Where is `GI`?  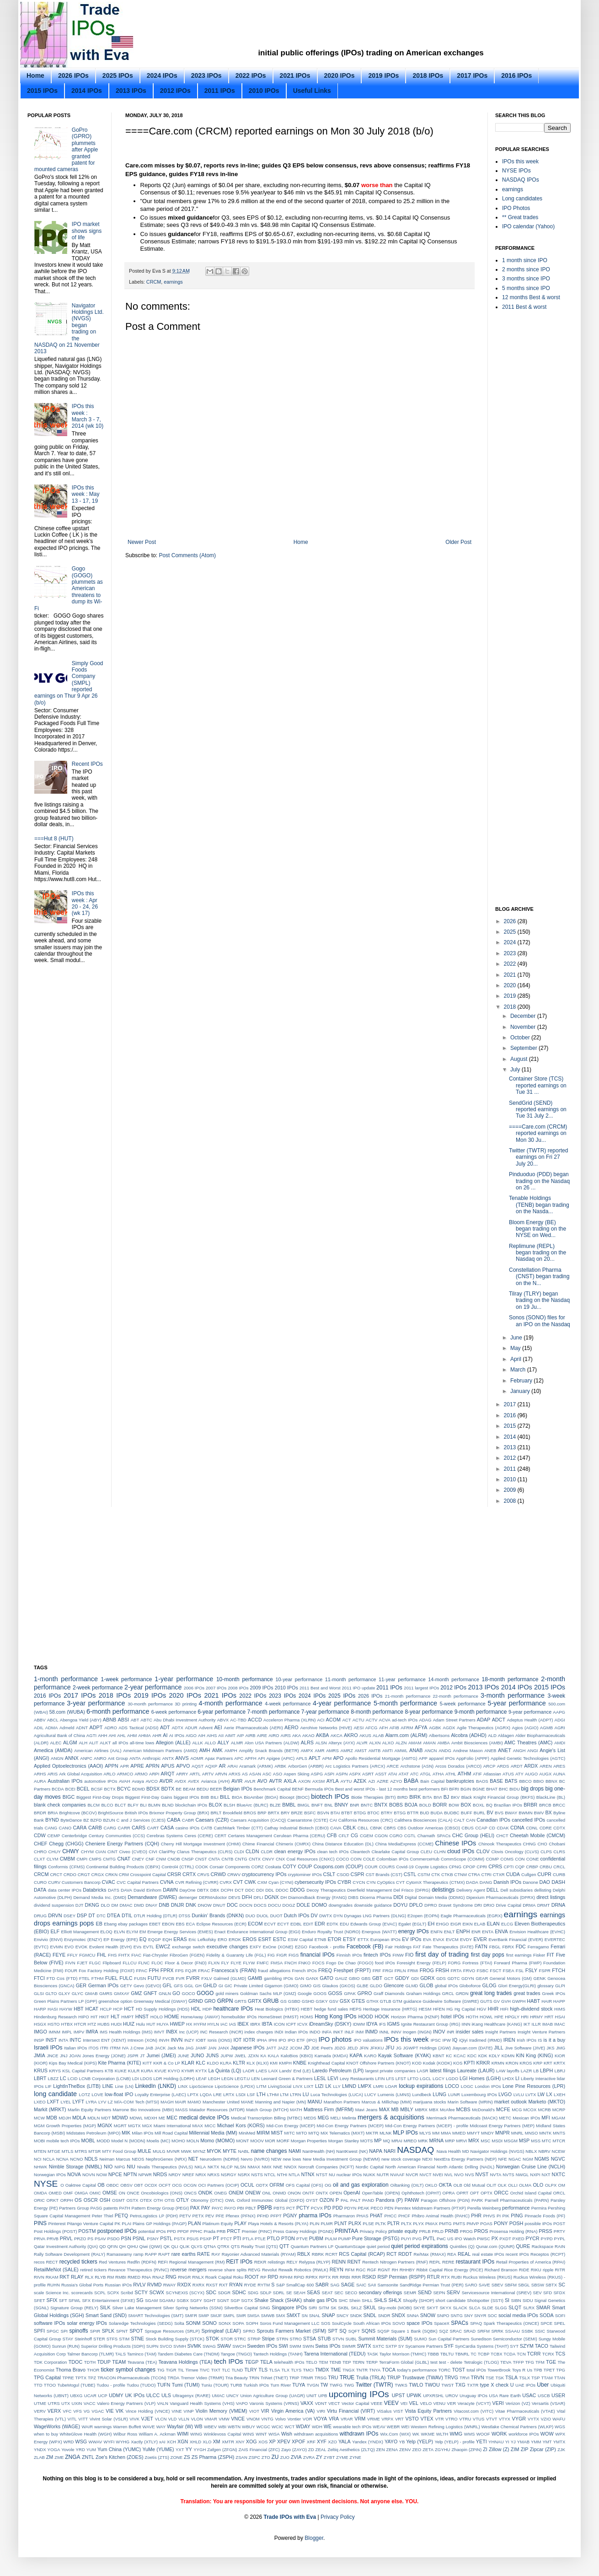
GI is located at coordinates (221, 1985).